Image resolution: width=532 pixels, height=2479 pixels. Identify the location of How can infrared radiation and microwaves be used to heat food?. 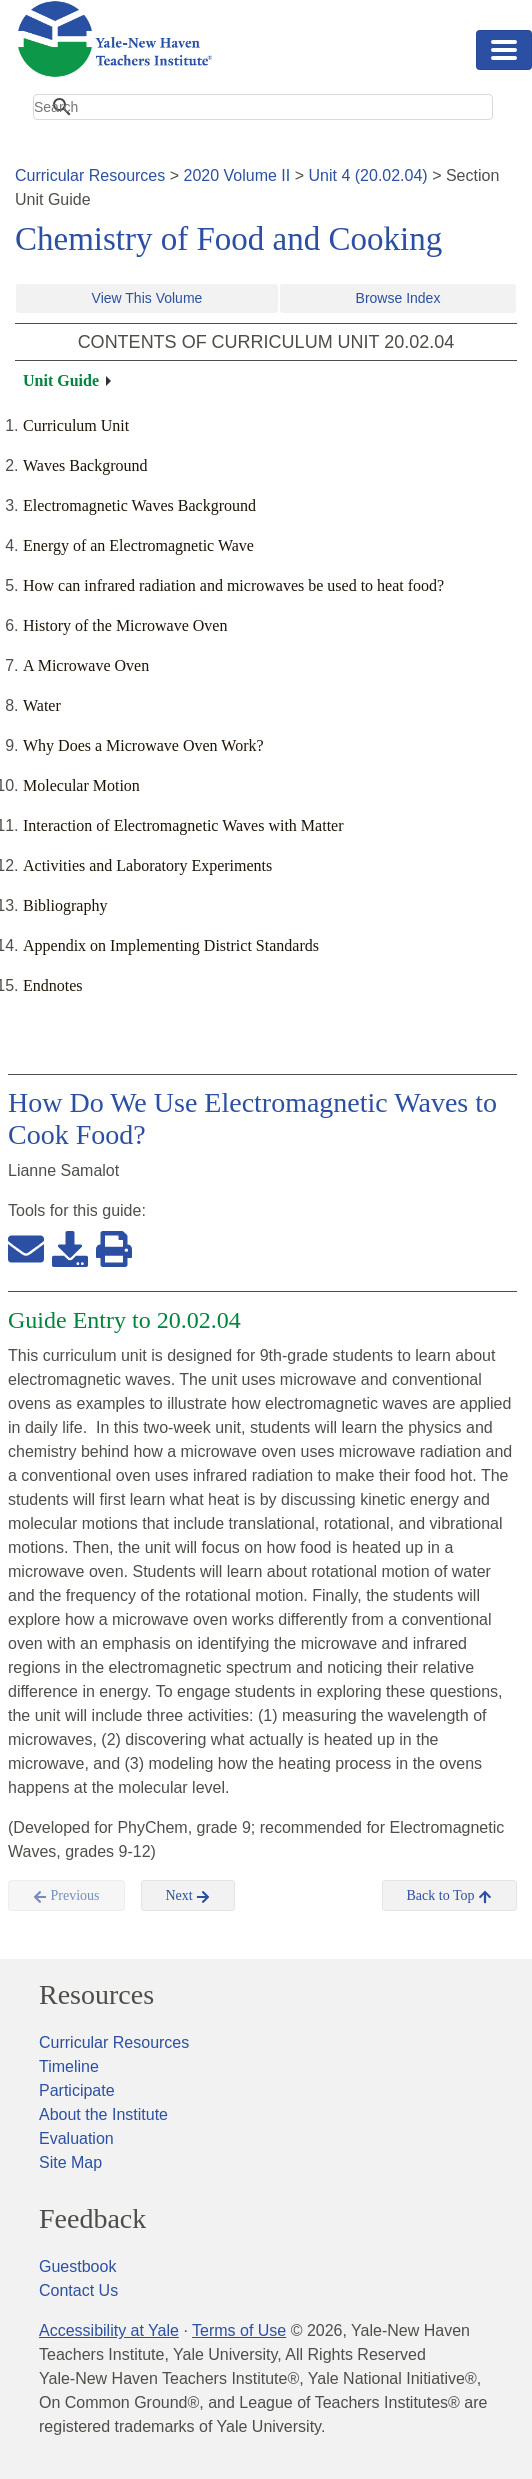
(233, 585).